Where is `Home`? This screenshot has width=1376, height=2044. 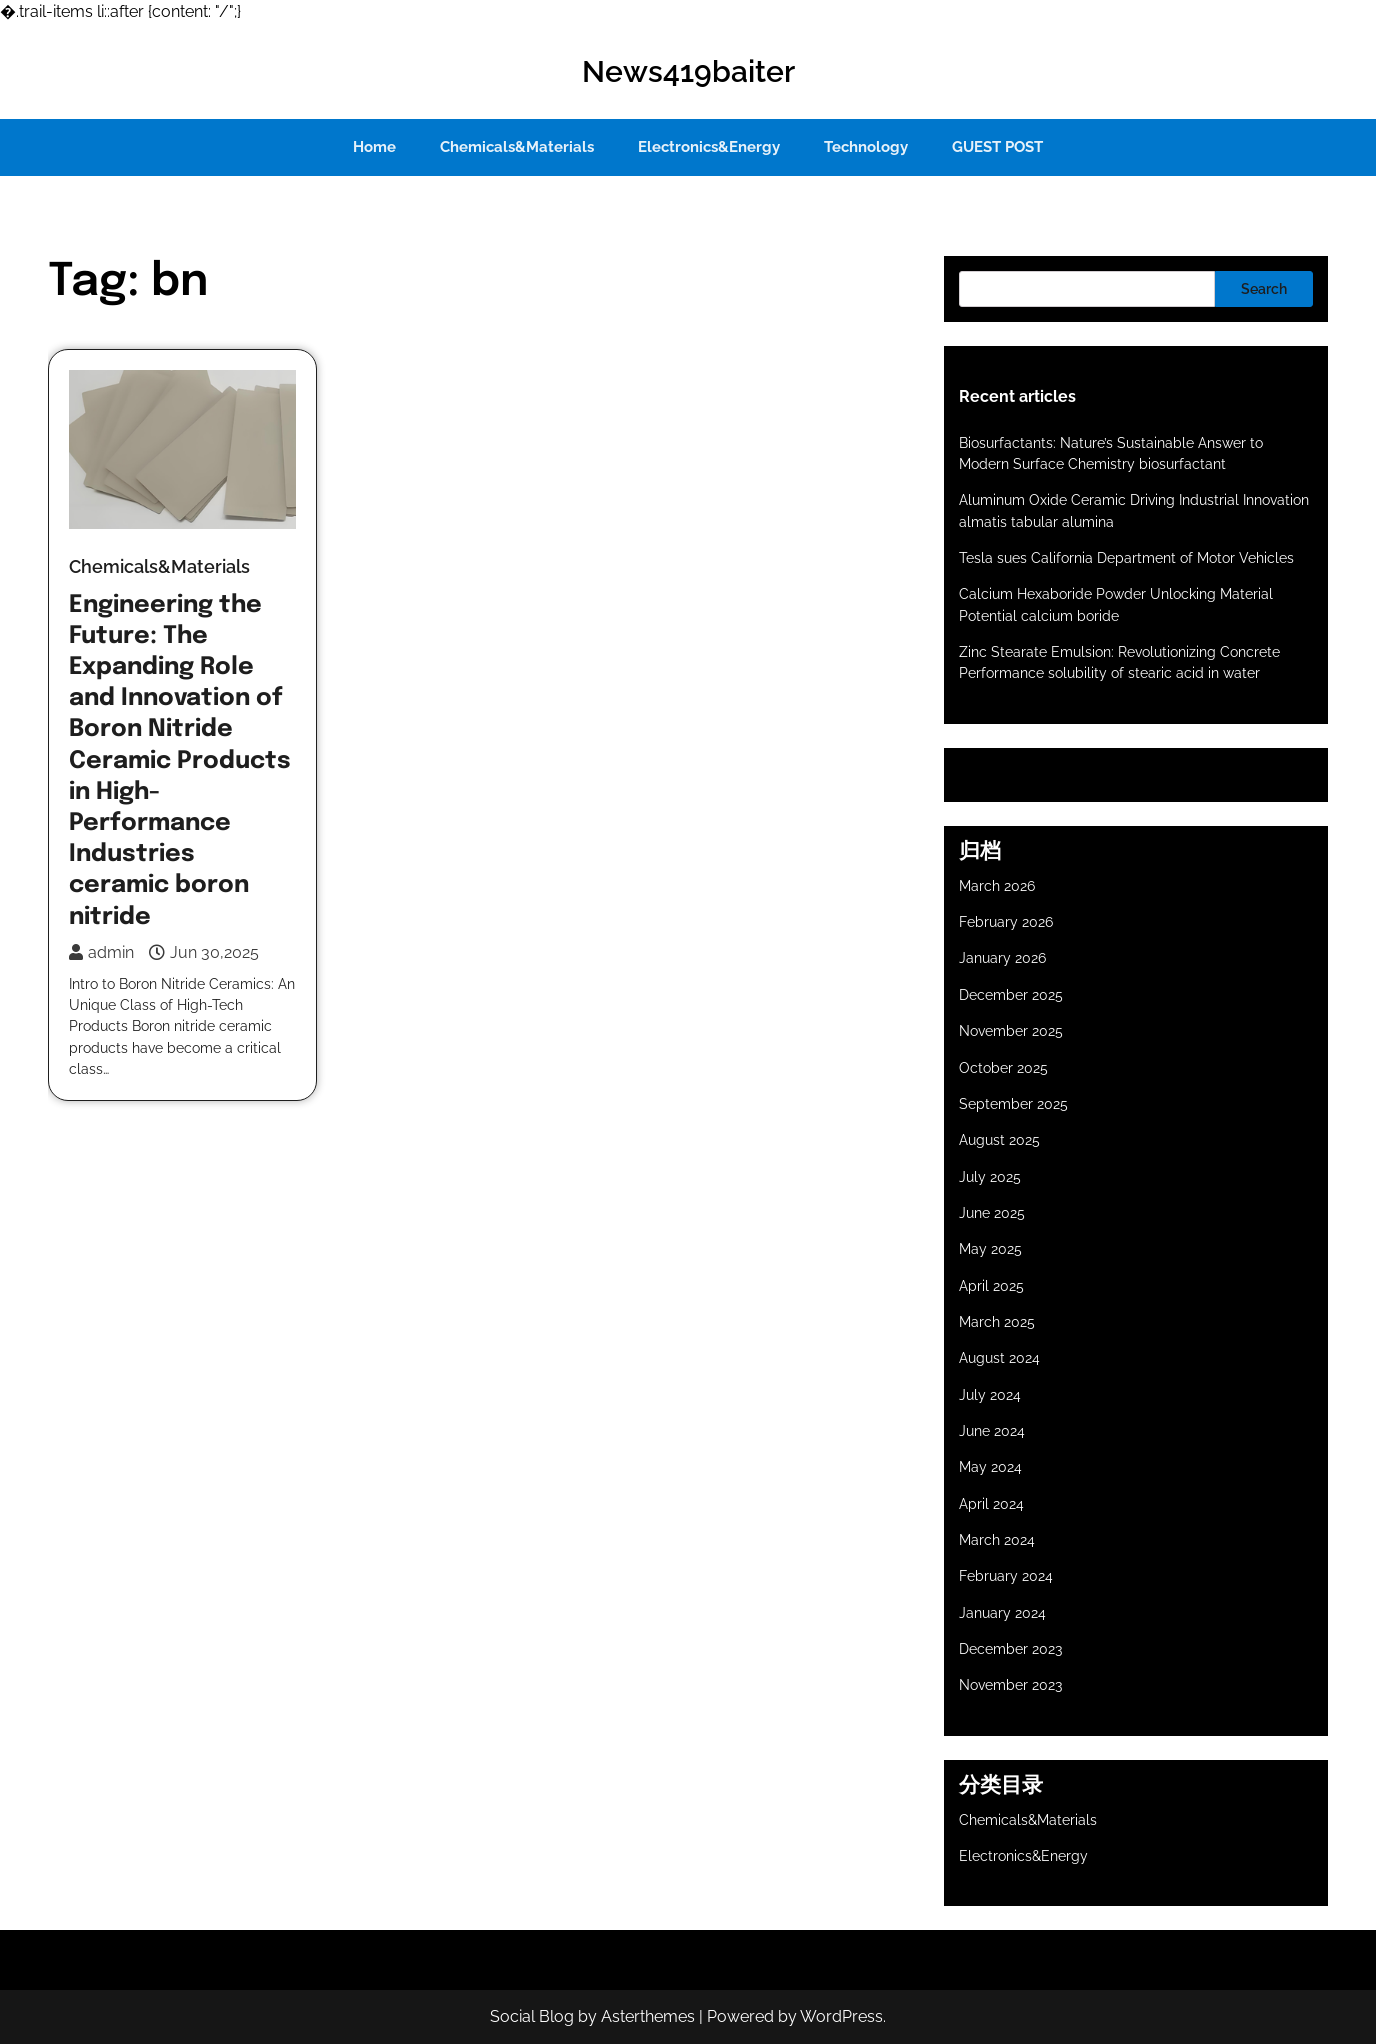
Home is located at coordinates (374, 147).